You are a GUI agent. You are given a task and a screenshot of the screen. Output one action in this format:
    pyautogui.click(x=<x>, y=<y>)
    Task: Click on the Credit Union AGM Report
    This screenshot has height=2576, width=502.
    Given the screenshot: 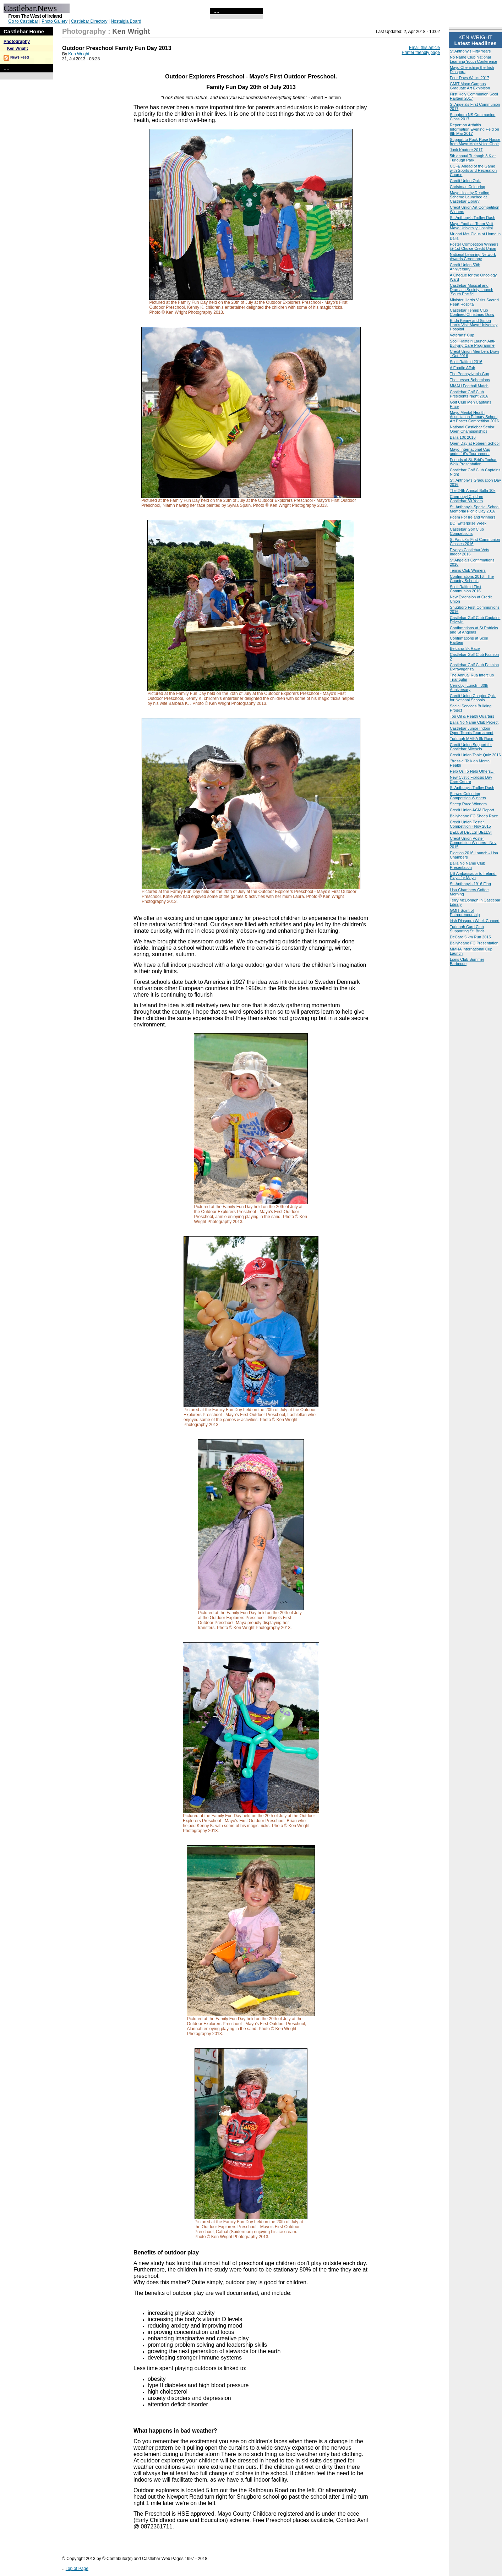 What is the action you would take?
    pyautogui.click(x=472, y=810)
    